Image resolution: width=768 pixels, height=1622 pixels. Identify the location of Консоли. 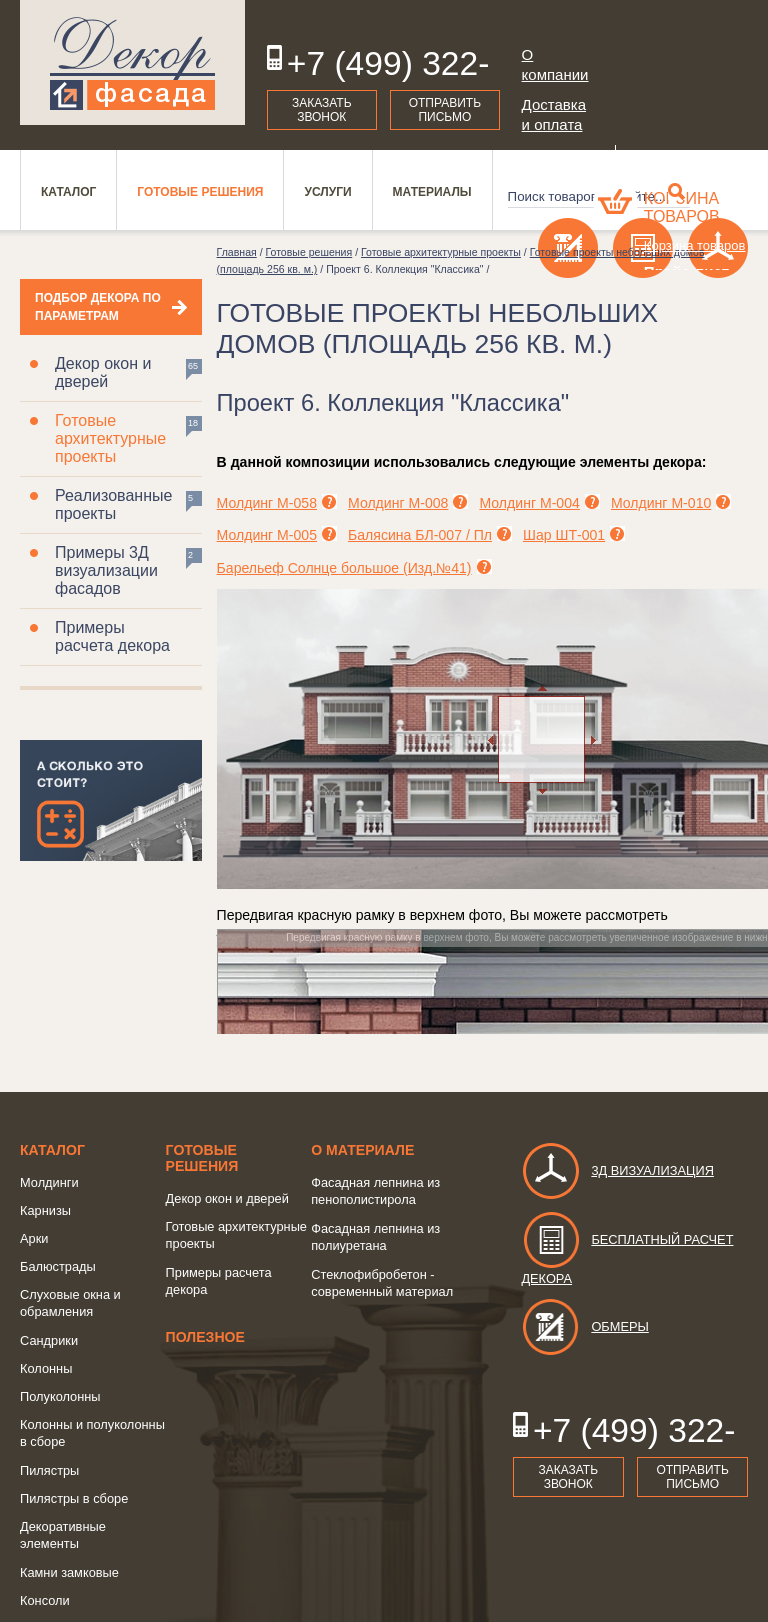
(45, 1600).